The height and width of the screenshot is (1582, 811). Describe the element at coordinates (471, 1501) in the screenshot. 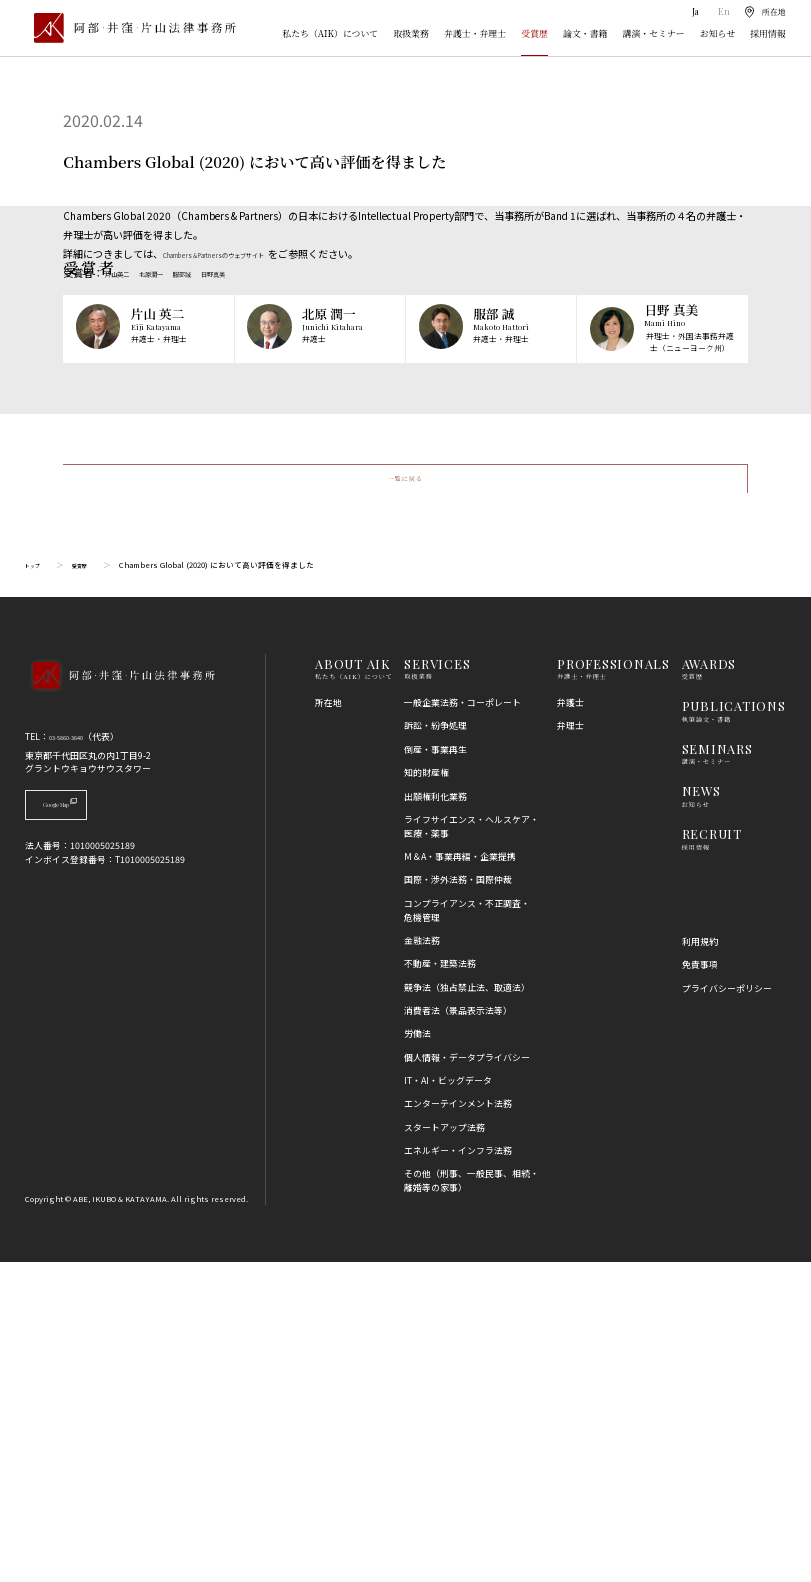

I see `その他（刑事、一般民事、相続・離婚等の家事）` at that location.